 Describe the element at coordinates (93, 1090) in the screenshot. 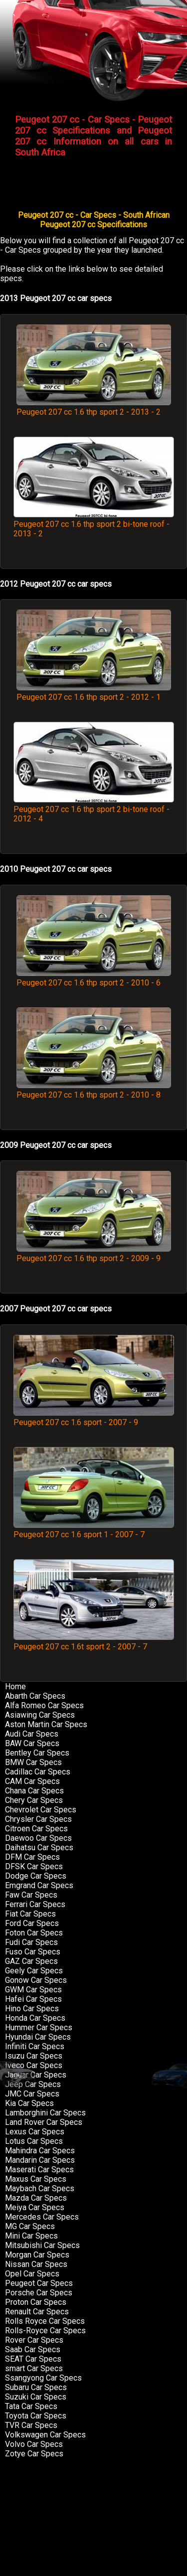

I see `Peugeot 207 cc 1.6 thp sport 2 - 2010 - 8` at that location.